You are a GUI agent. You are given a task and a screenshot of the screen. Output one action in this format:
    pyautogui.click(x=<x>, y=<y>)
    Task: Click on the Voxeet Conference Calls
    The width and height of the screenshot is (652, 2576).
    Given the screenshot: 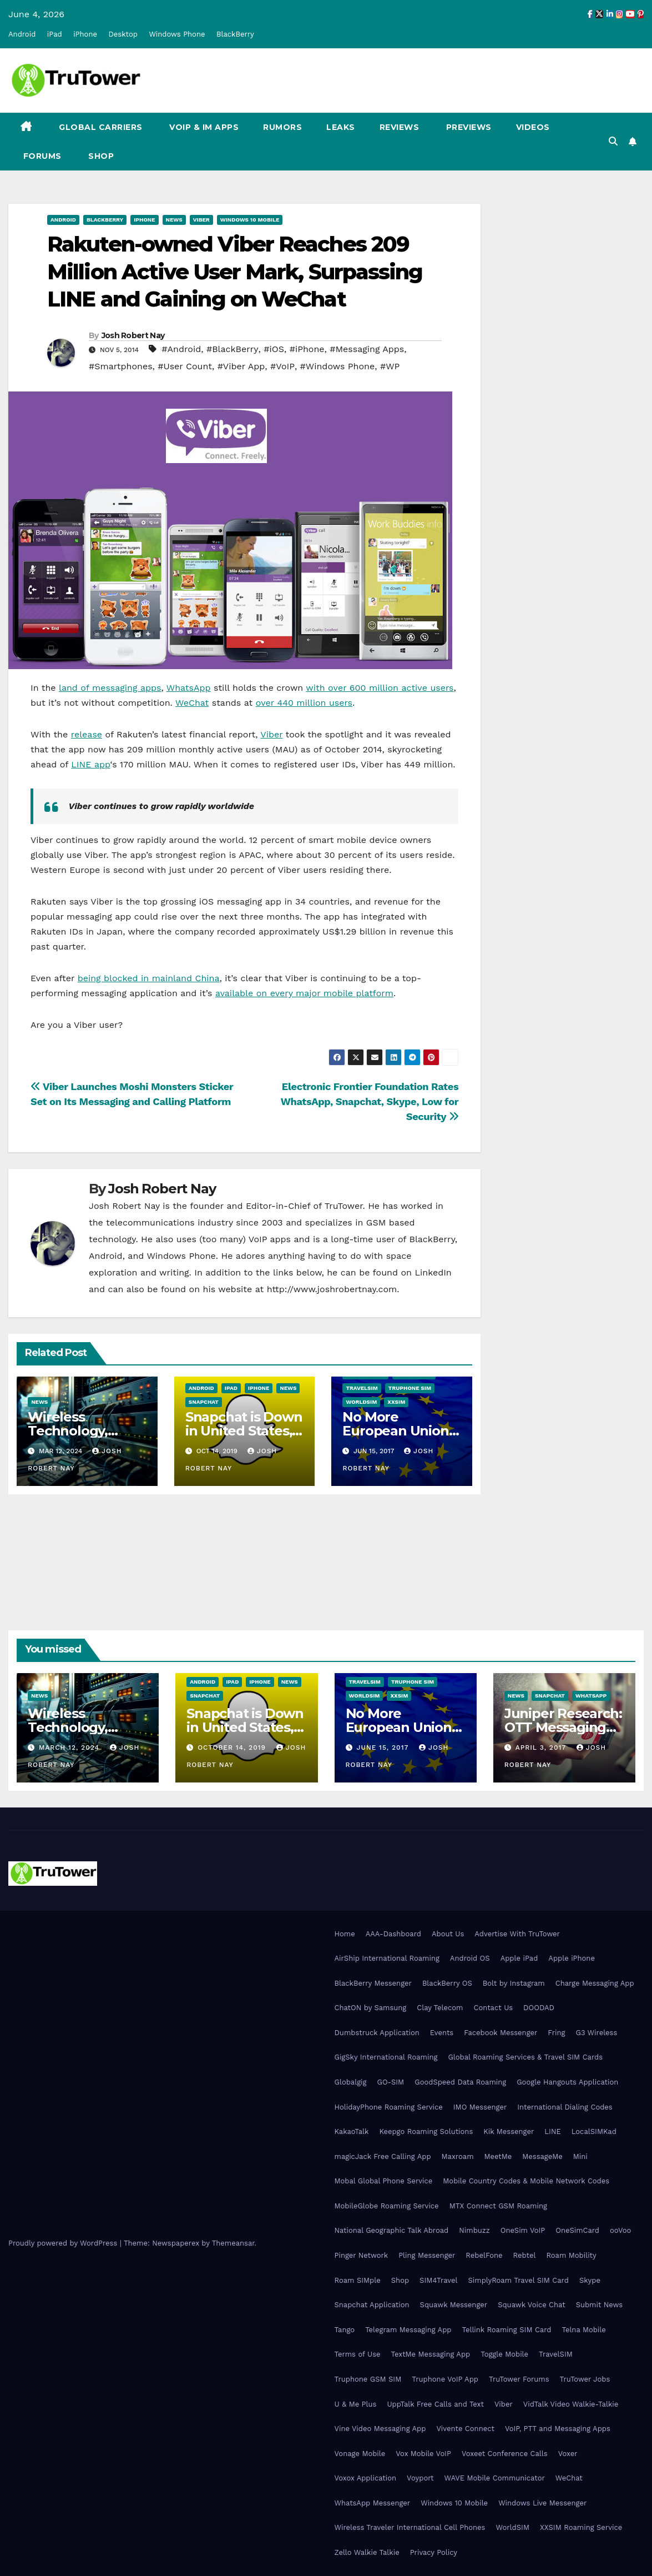 What is the action you would take?
    pyautogui.click(x=505, y=2453)
    